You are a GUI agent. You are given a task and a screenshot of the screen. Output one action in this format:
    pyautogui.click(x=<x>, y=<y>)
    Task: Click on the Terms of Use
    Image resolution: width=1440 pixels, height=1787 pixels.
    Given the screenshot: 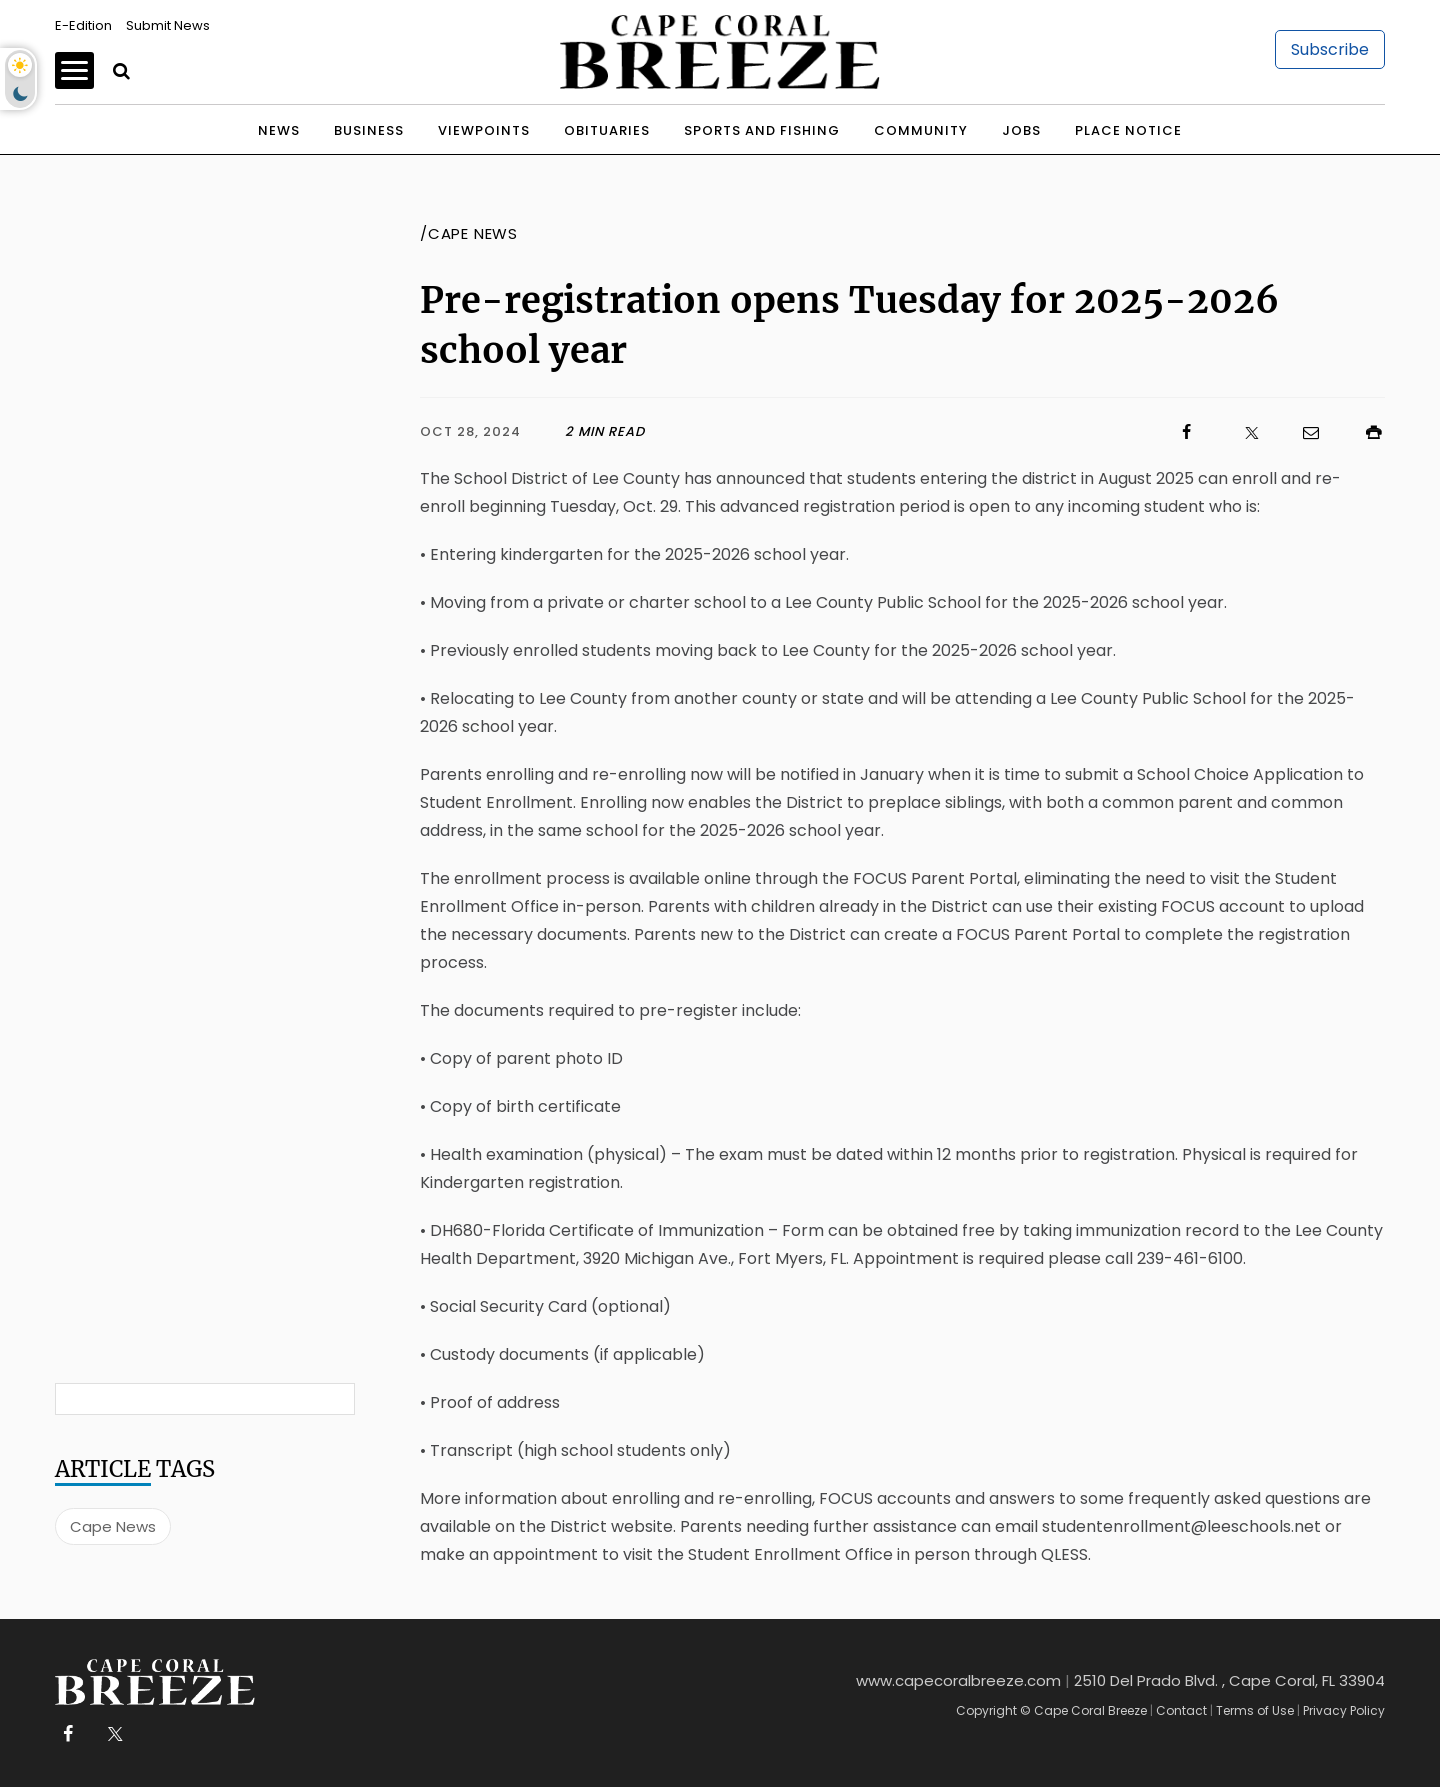 What is the action you would take?
    pyautogui.click(x=1255, y=1710)
    